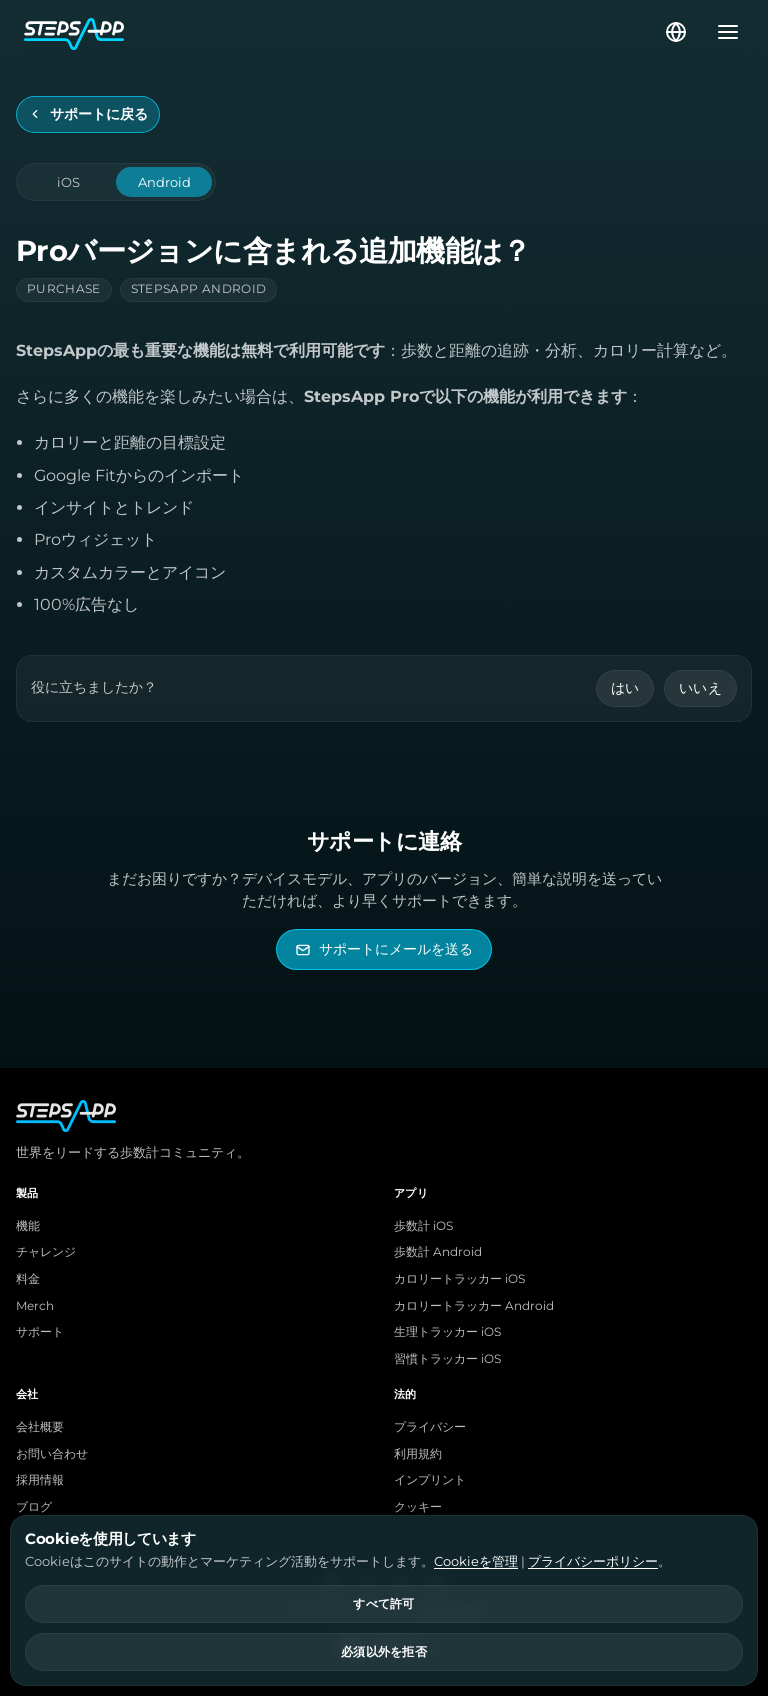 This screenshot has height=1696, width=768. What do you see at coordinates (384, 1652) in the screenshot?
I see `必須以外を拒否` at bounding box center [384, 1652].